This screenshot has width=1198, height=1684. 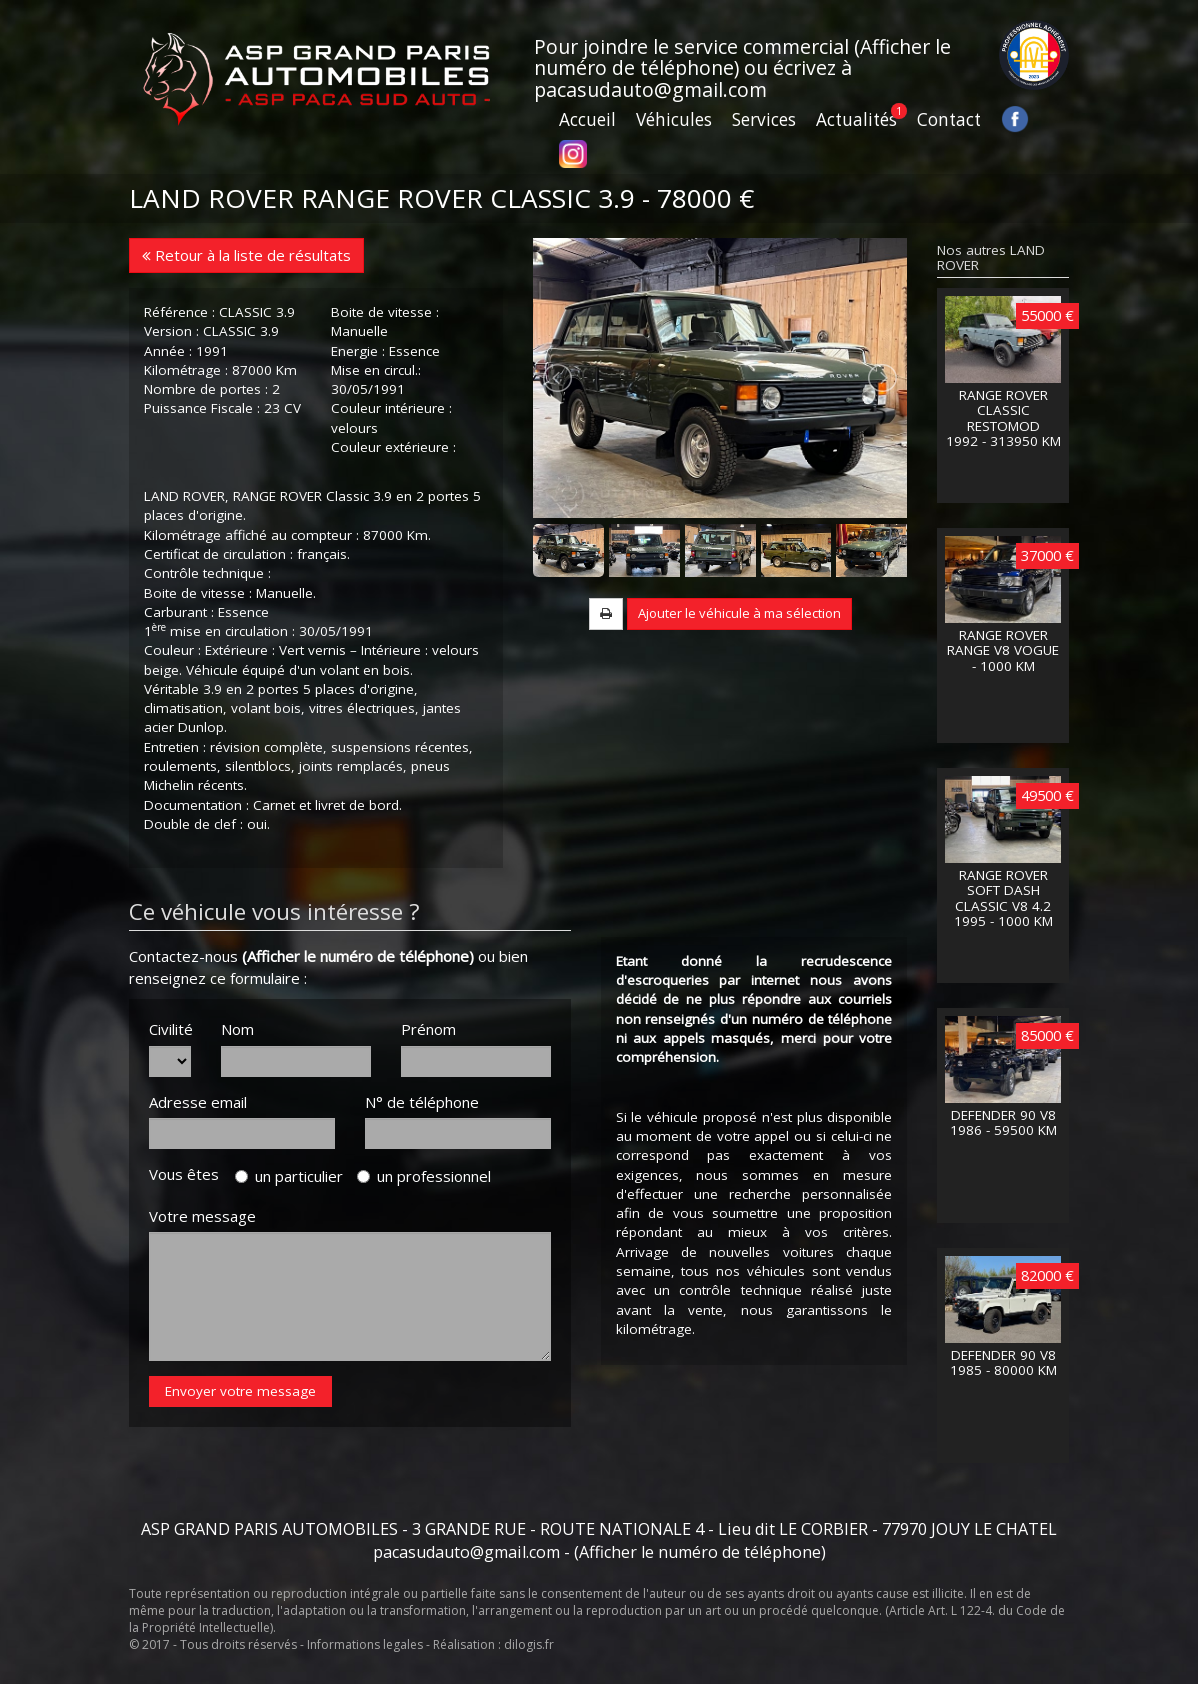 What do you see at coordinates (587, 119) in the screenshot?
I see `Accueil` at bounding box center [587, 119].